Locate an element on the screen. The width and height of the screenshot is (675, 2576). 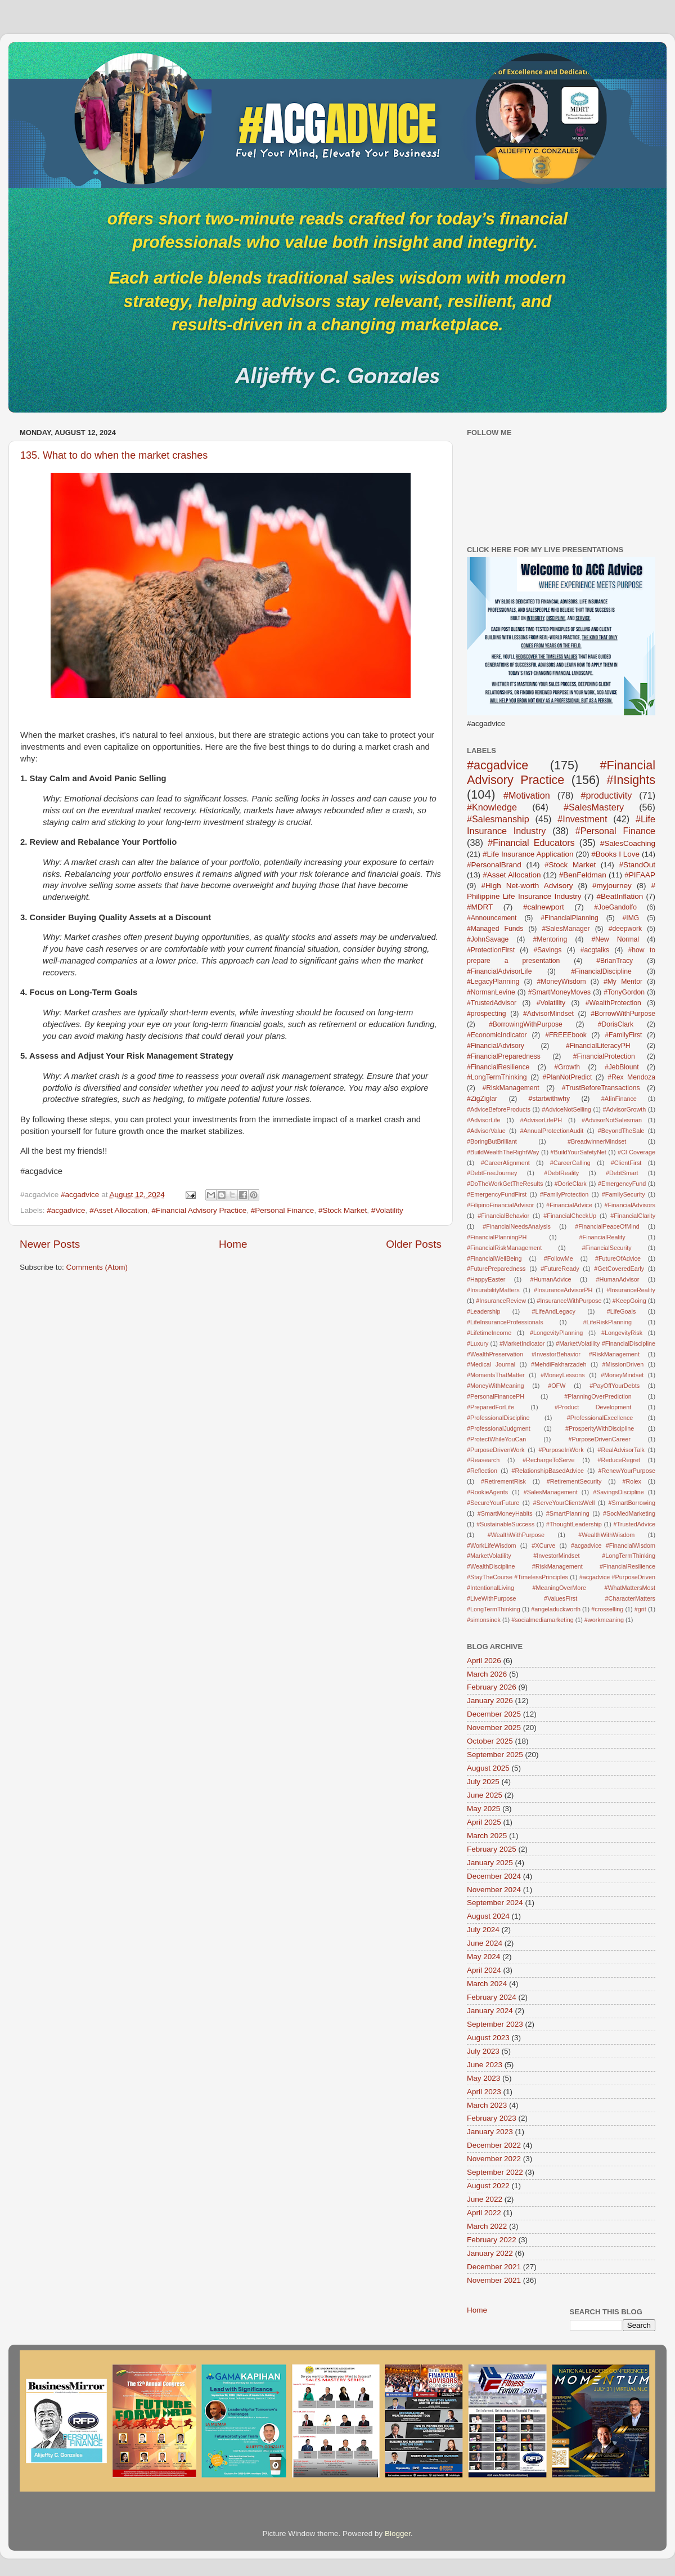
#calnewport is located at coordinates (543, 907).